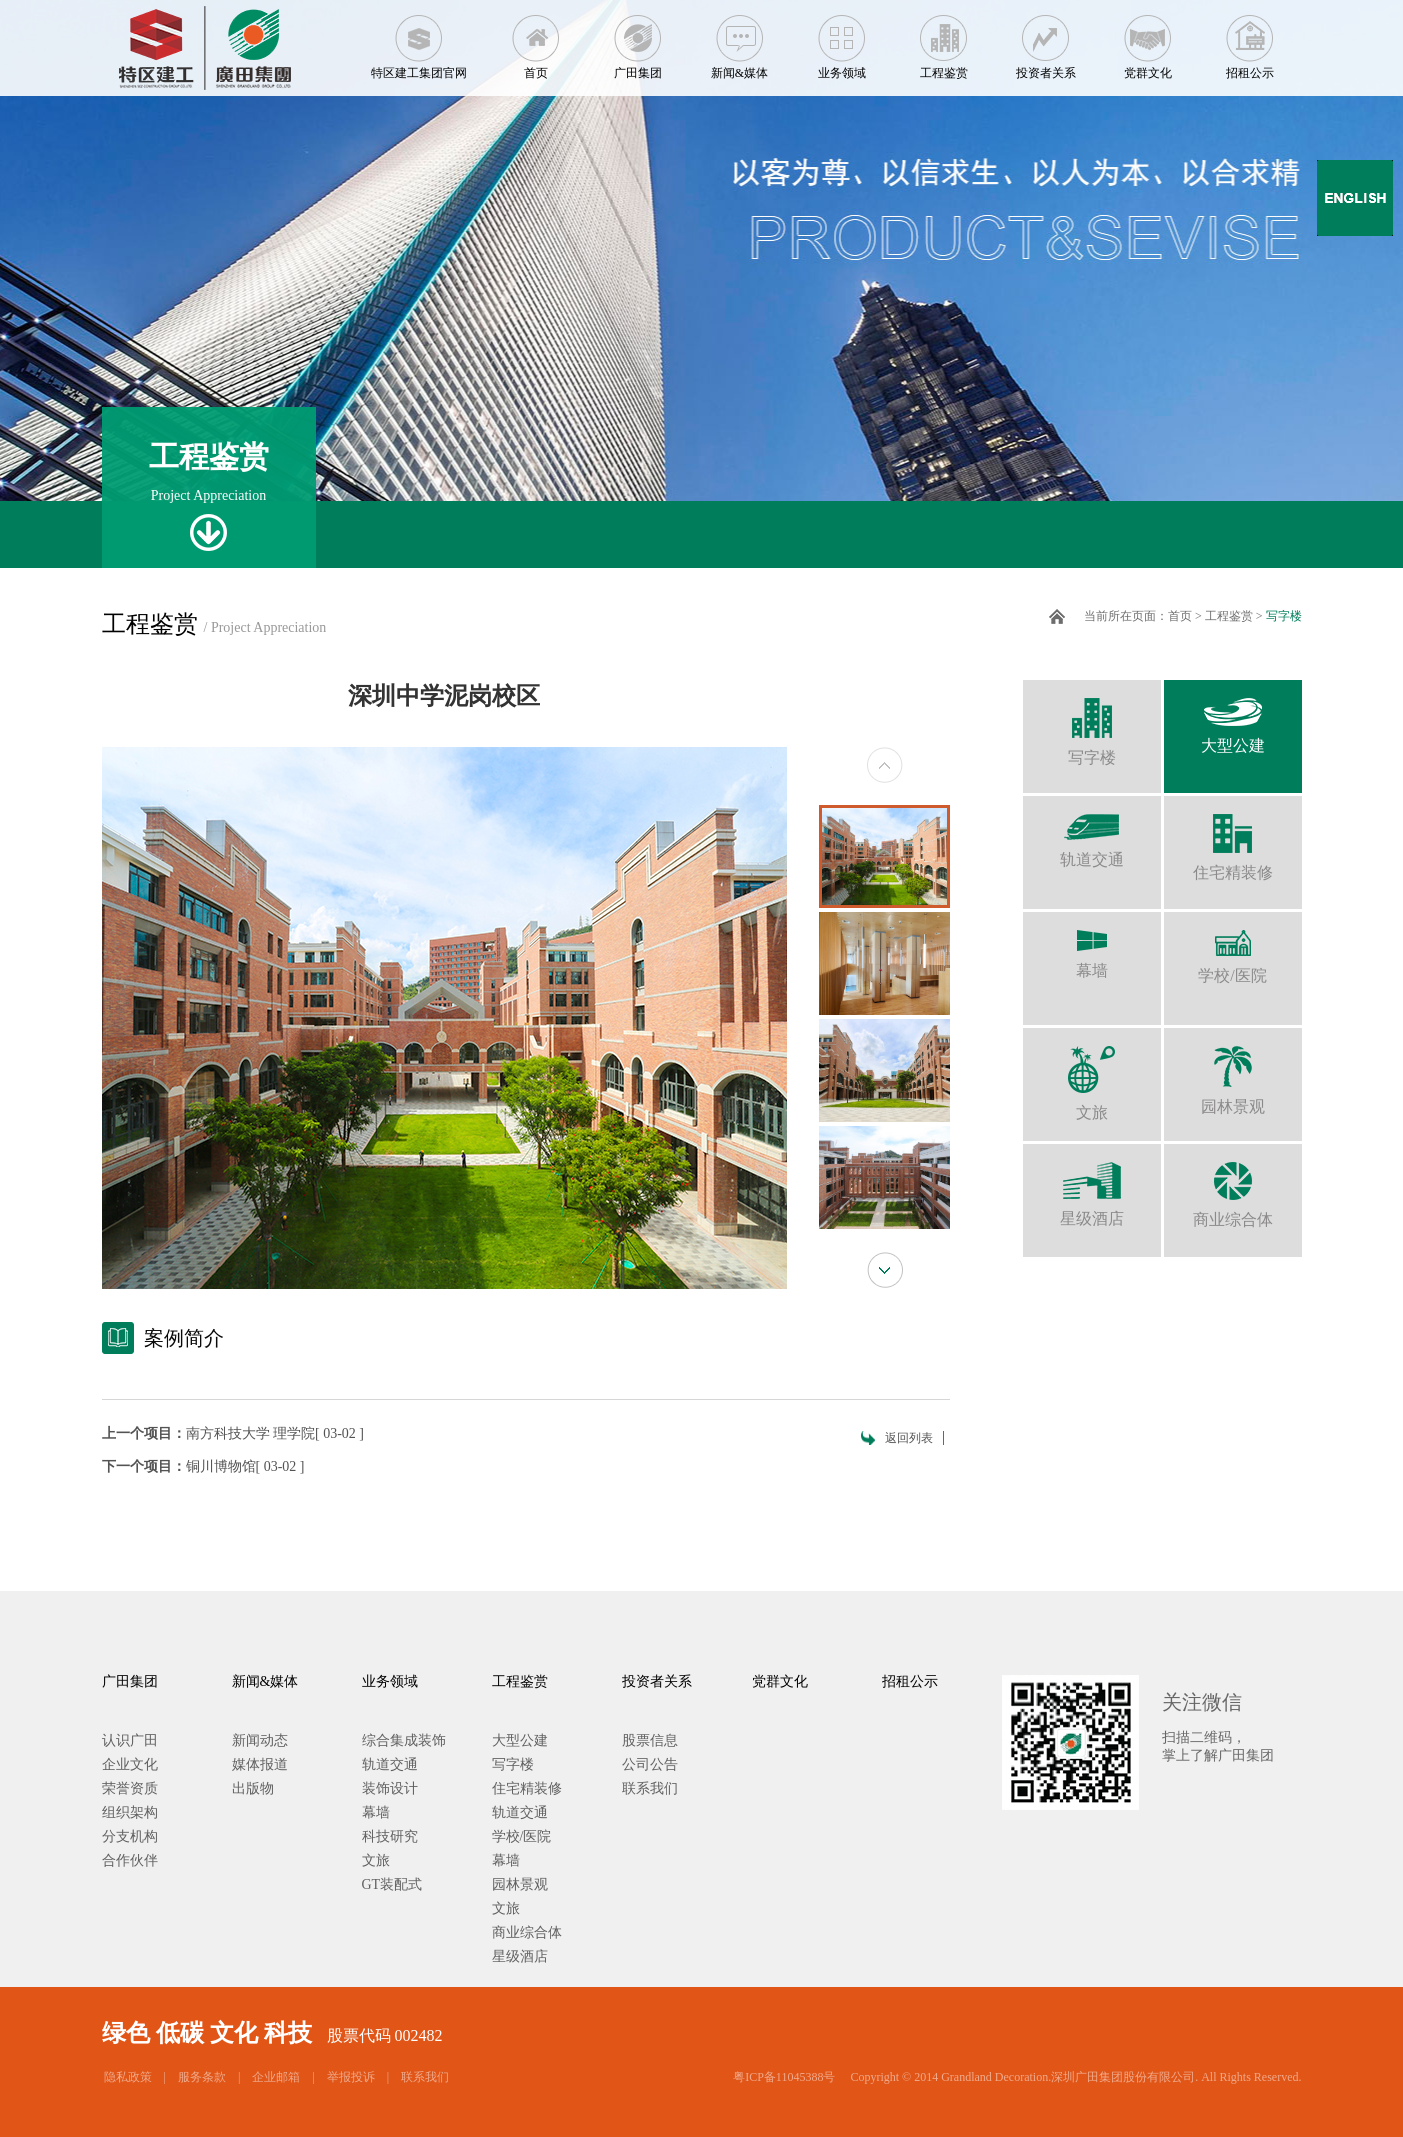 This screenshot has width=1403, height=2137. I want to click on 合作伙伴, so click(130, 1860).